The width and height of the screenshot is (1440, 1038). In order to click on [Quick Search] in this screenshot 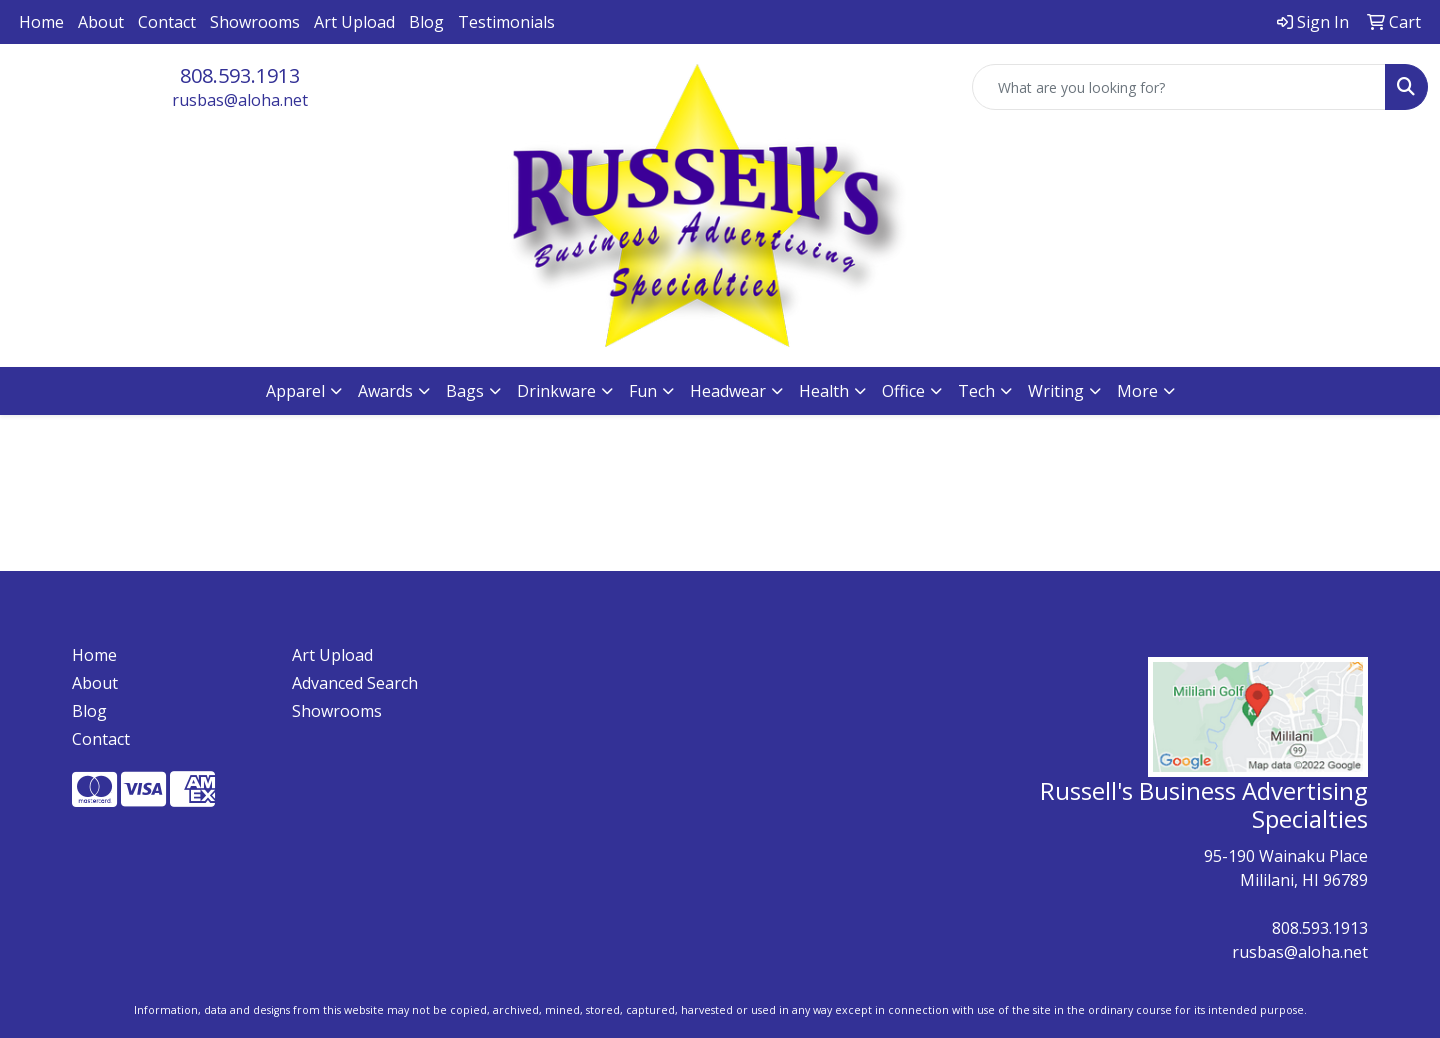, I will do `click(1179, 87)`.